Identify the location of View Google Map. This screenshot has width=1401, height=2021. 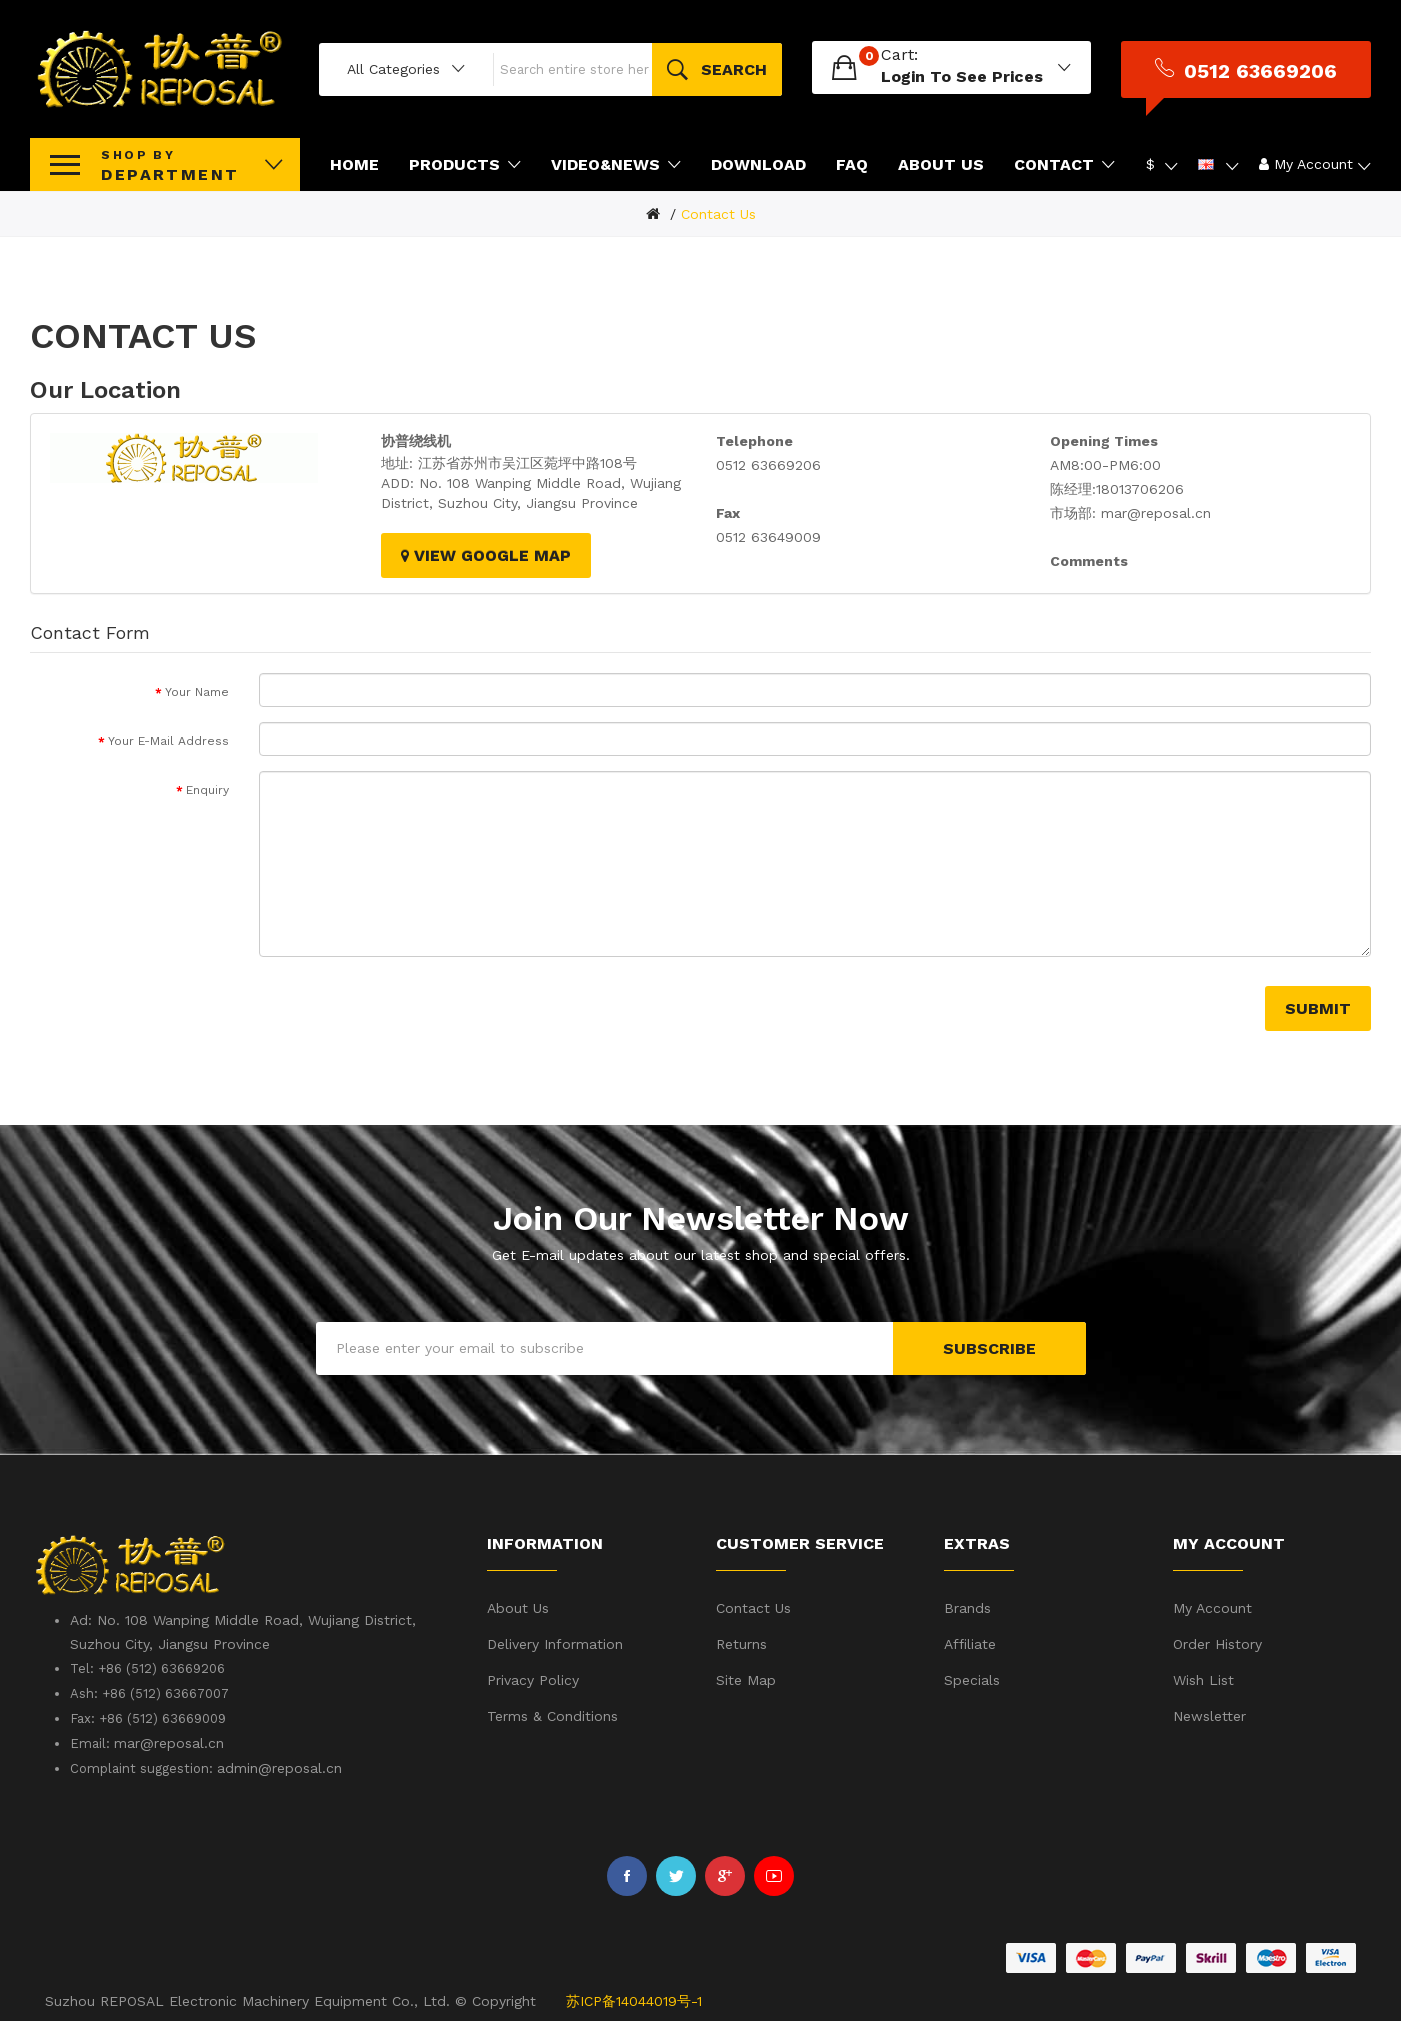
(486, 552).